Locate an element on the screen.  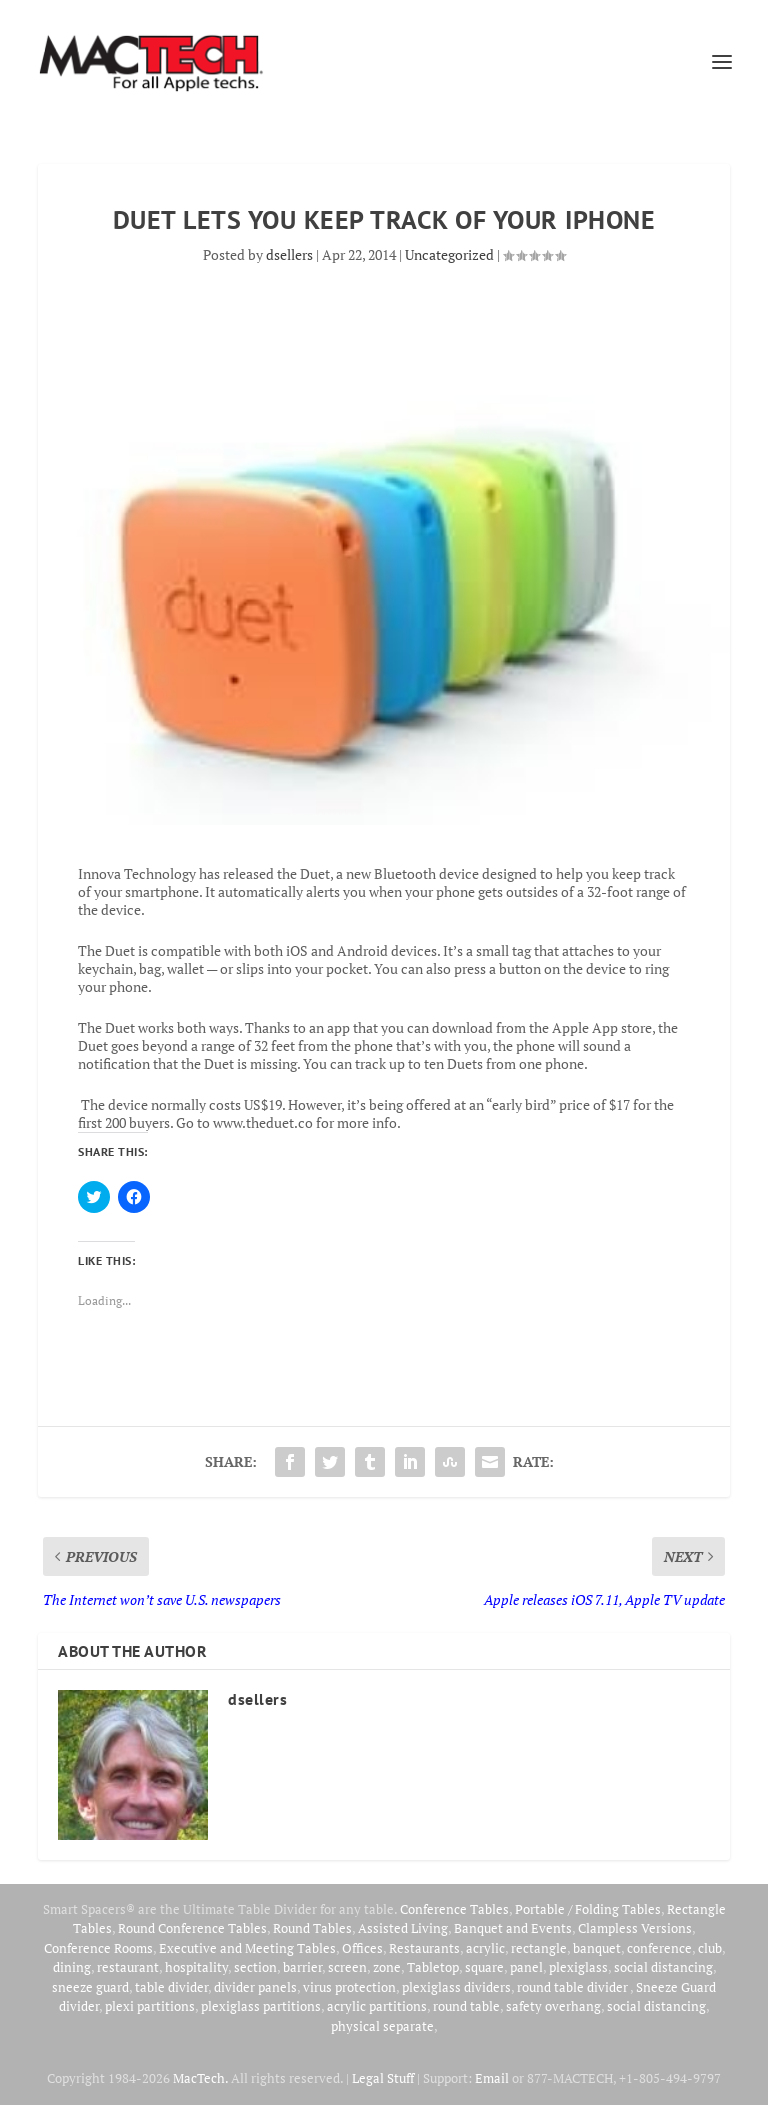
club is located at coordinates (710, 1948).